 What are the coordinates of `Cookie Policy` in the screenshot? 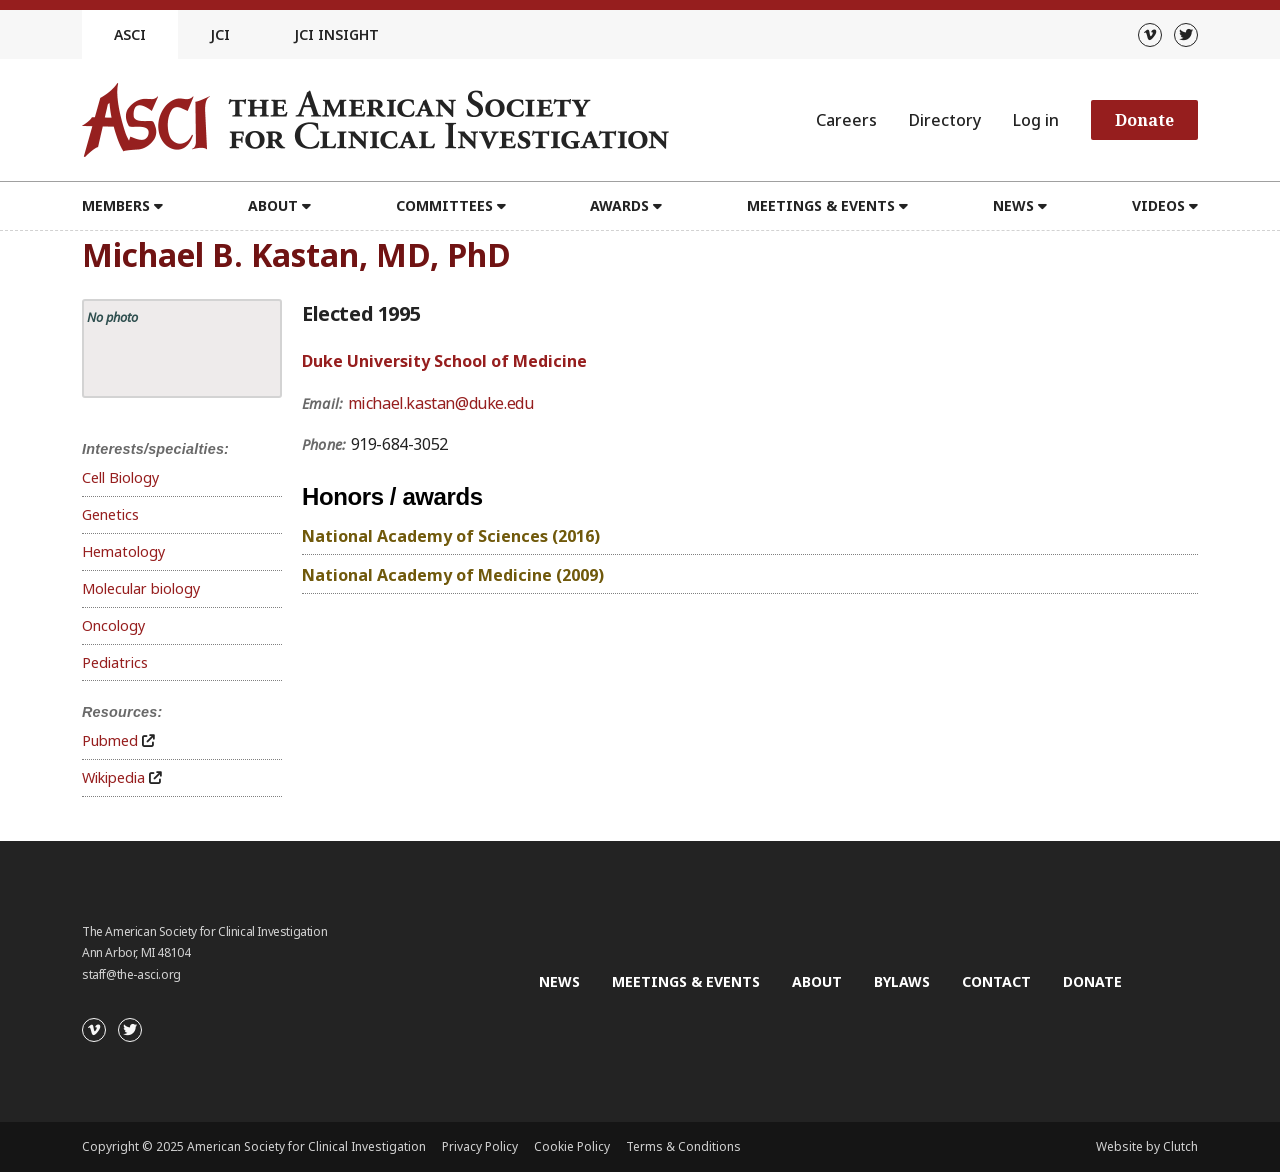 It's located at (572, 1146).